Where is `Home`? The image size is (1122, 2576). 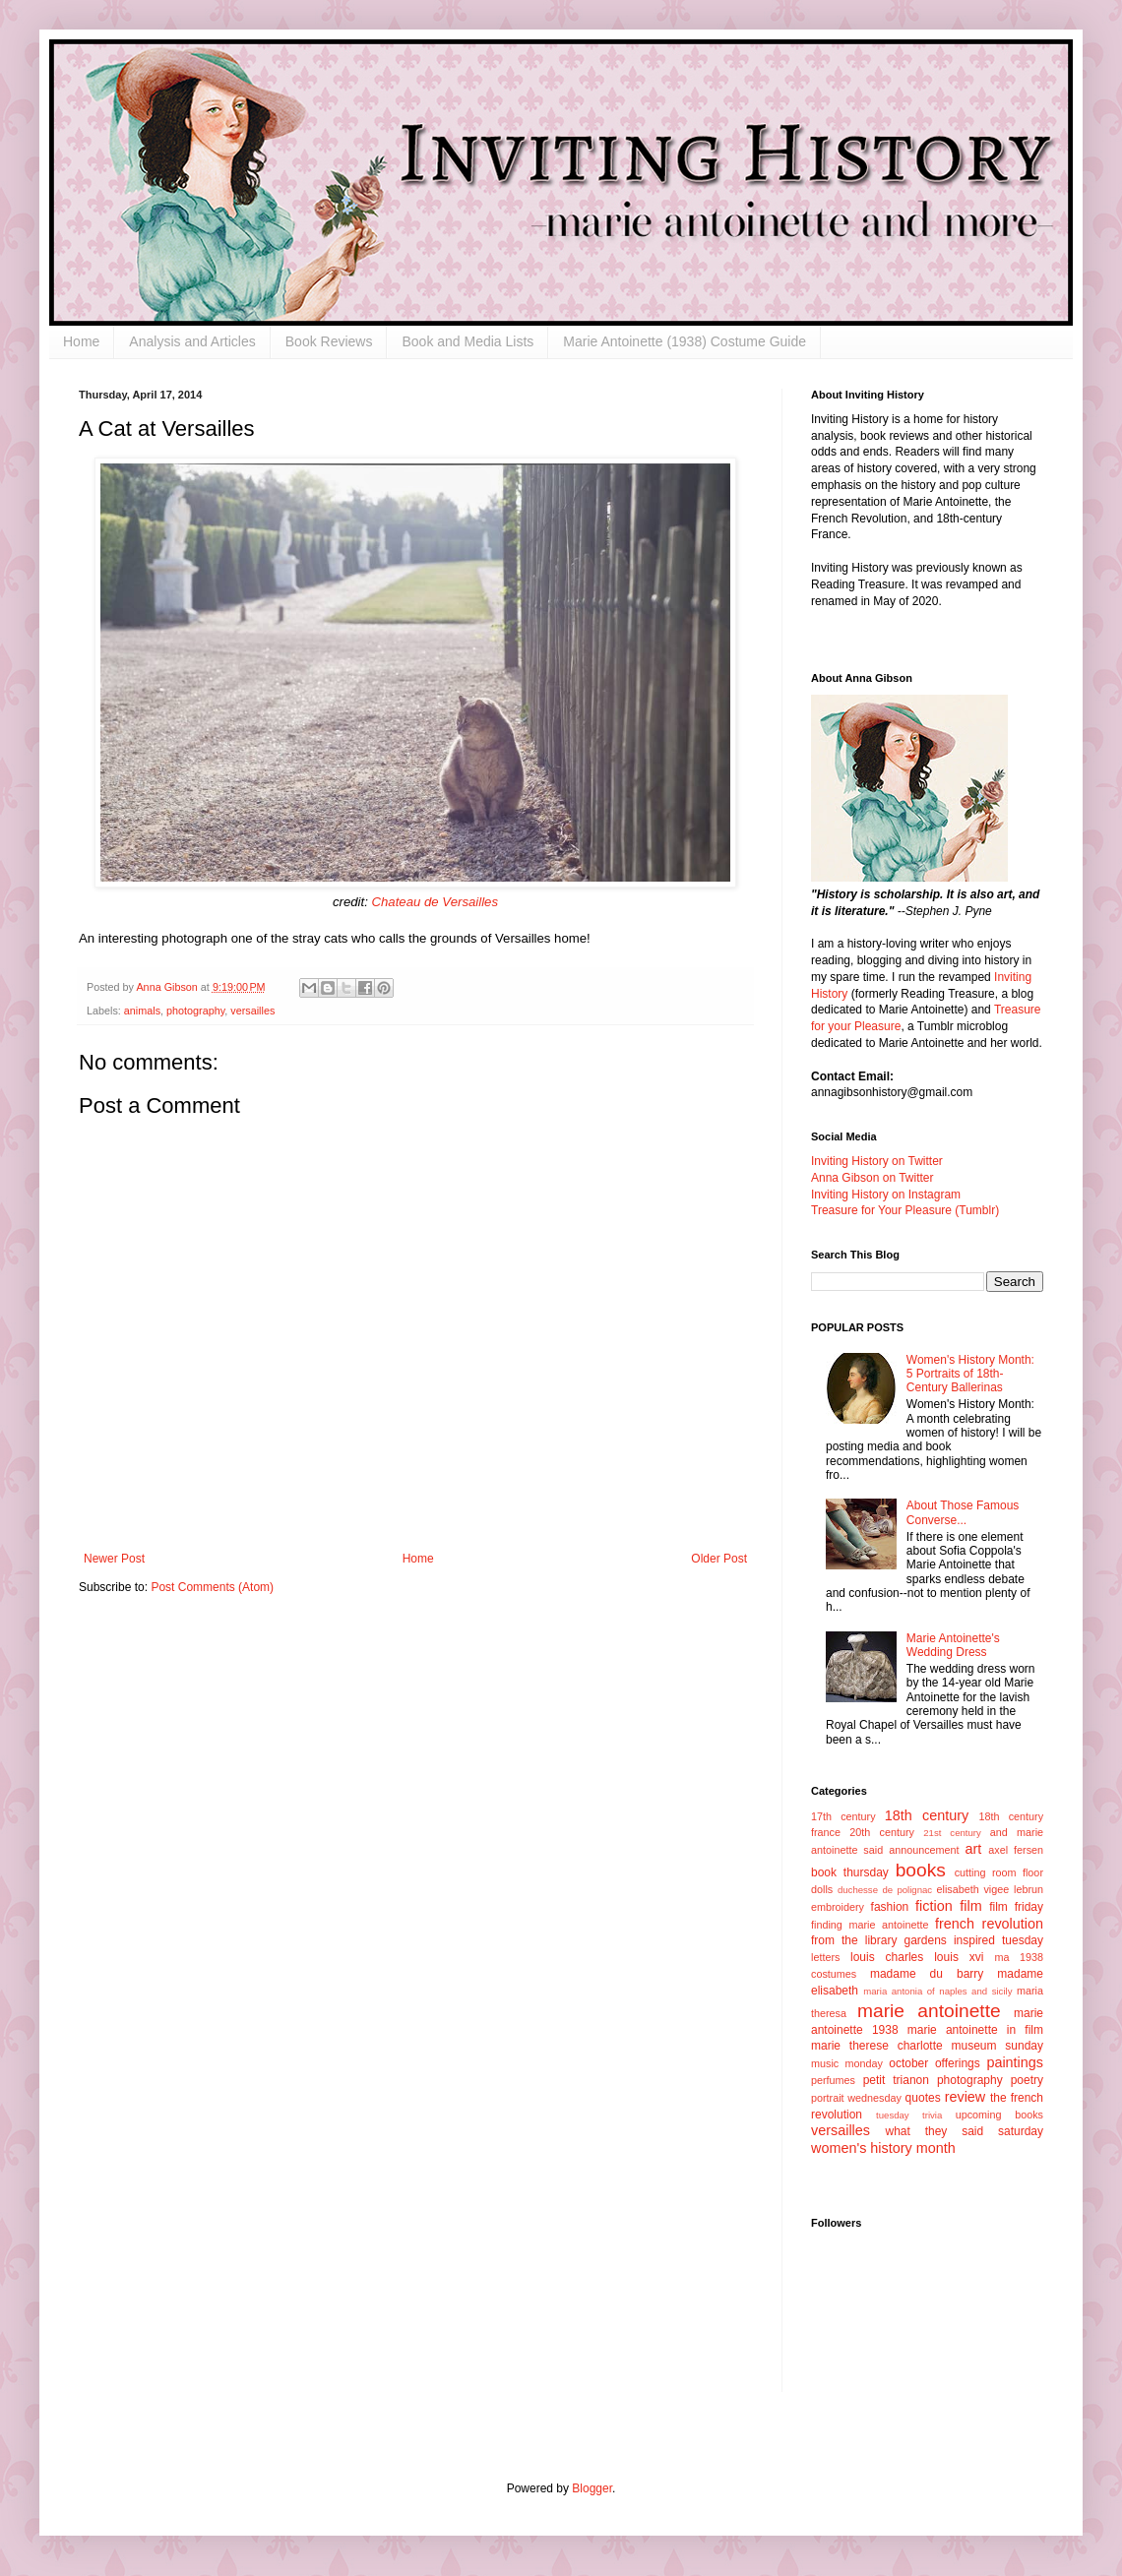
Home is located at coordinates (81, 341).